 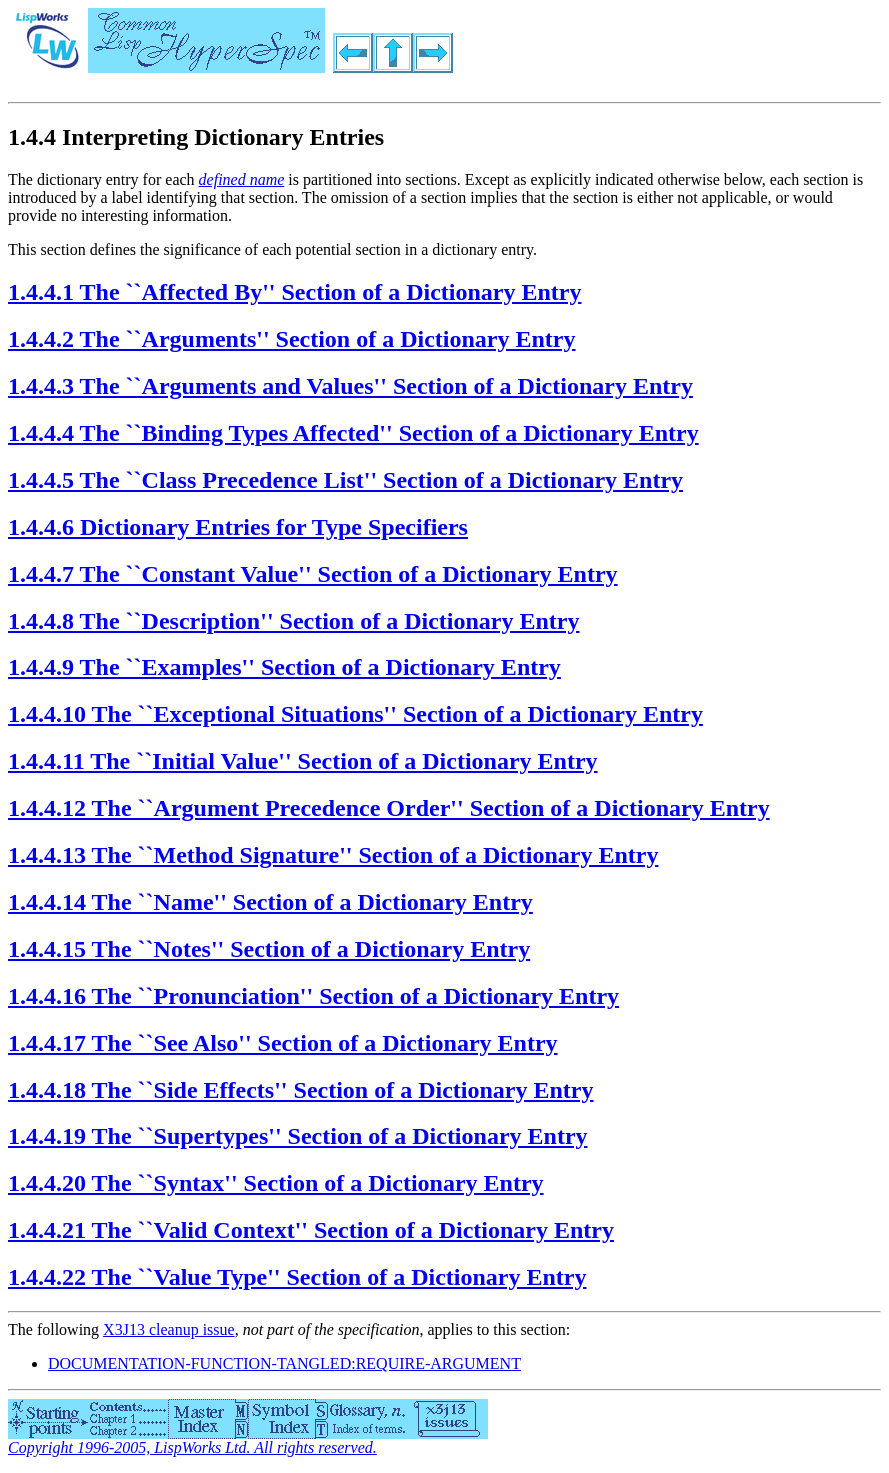 What do you see at coordinates (345, 480) in the screenshot?
I see `1.4.4.5 The ``Class Precedence List'' Section of a Dictionary Entry` at bounding box center [345, 480].